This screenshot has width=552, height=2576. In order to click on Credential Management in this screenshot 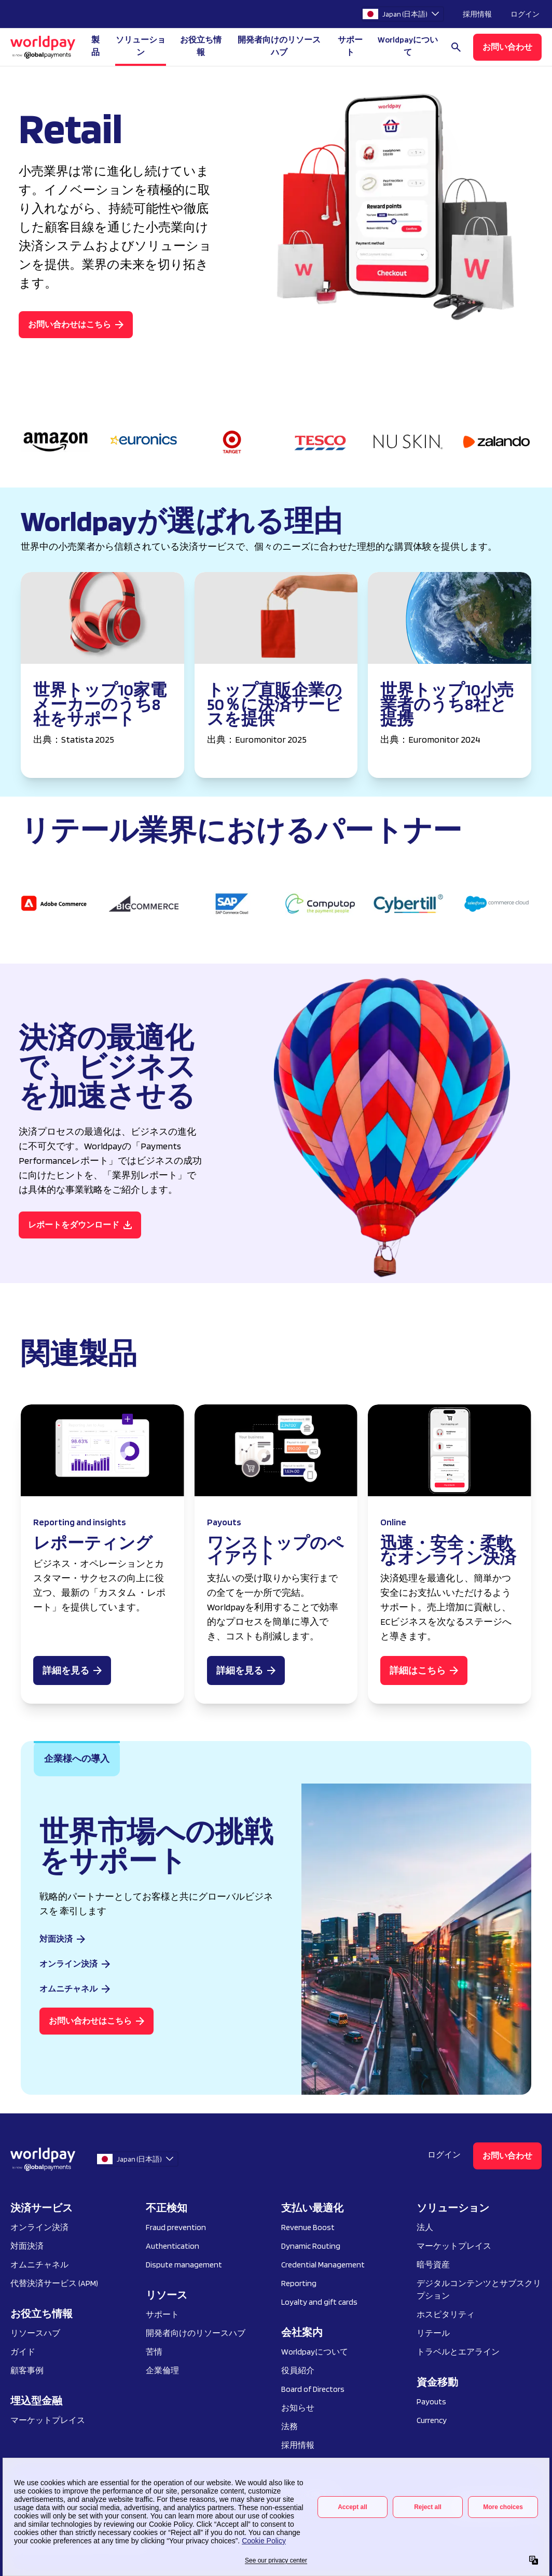, I will do `click(323, 2264)`.